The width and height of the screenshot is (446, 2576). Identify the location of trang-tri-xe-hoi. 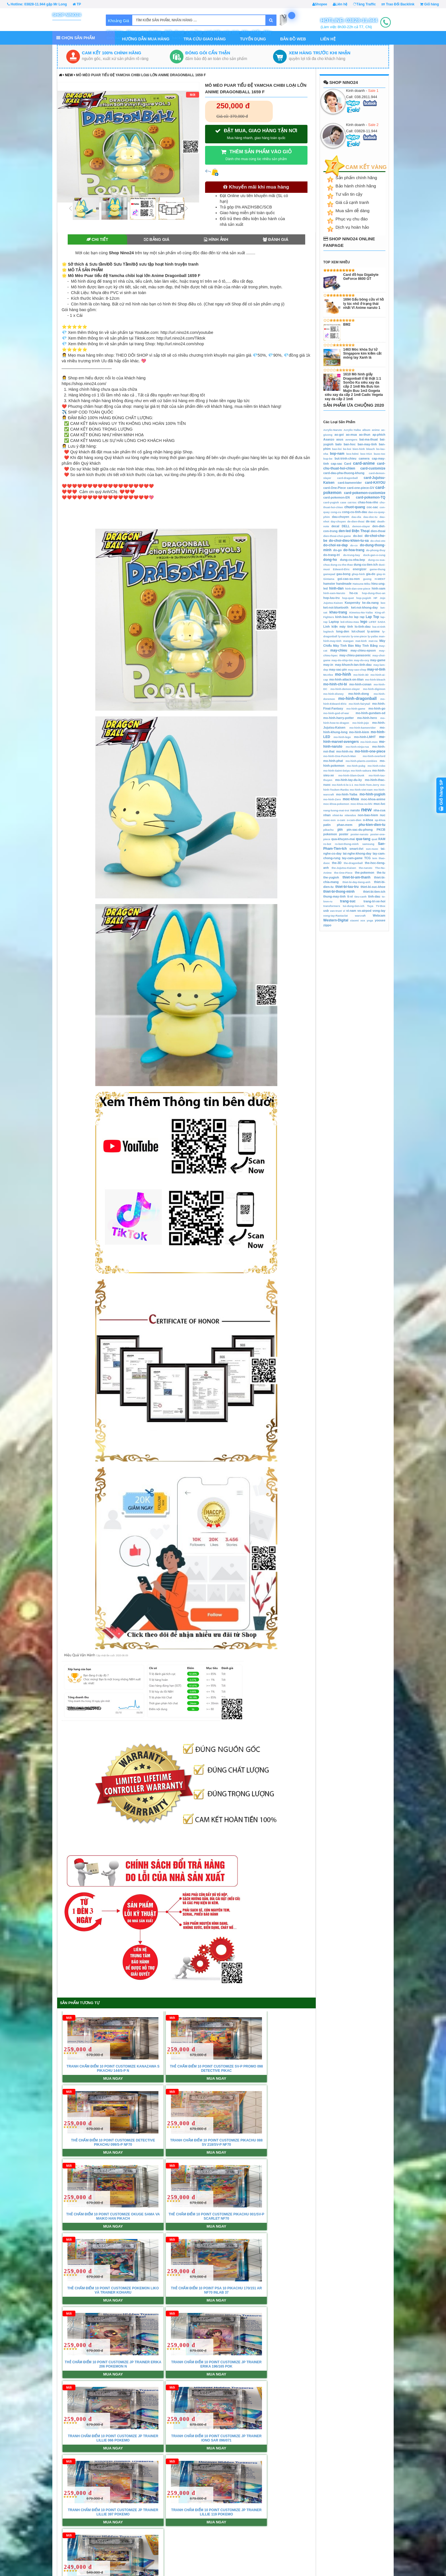
(374, 901).